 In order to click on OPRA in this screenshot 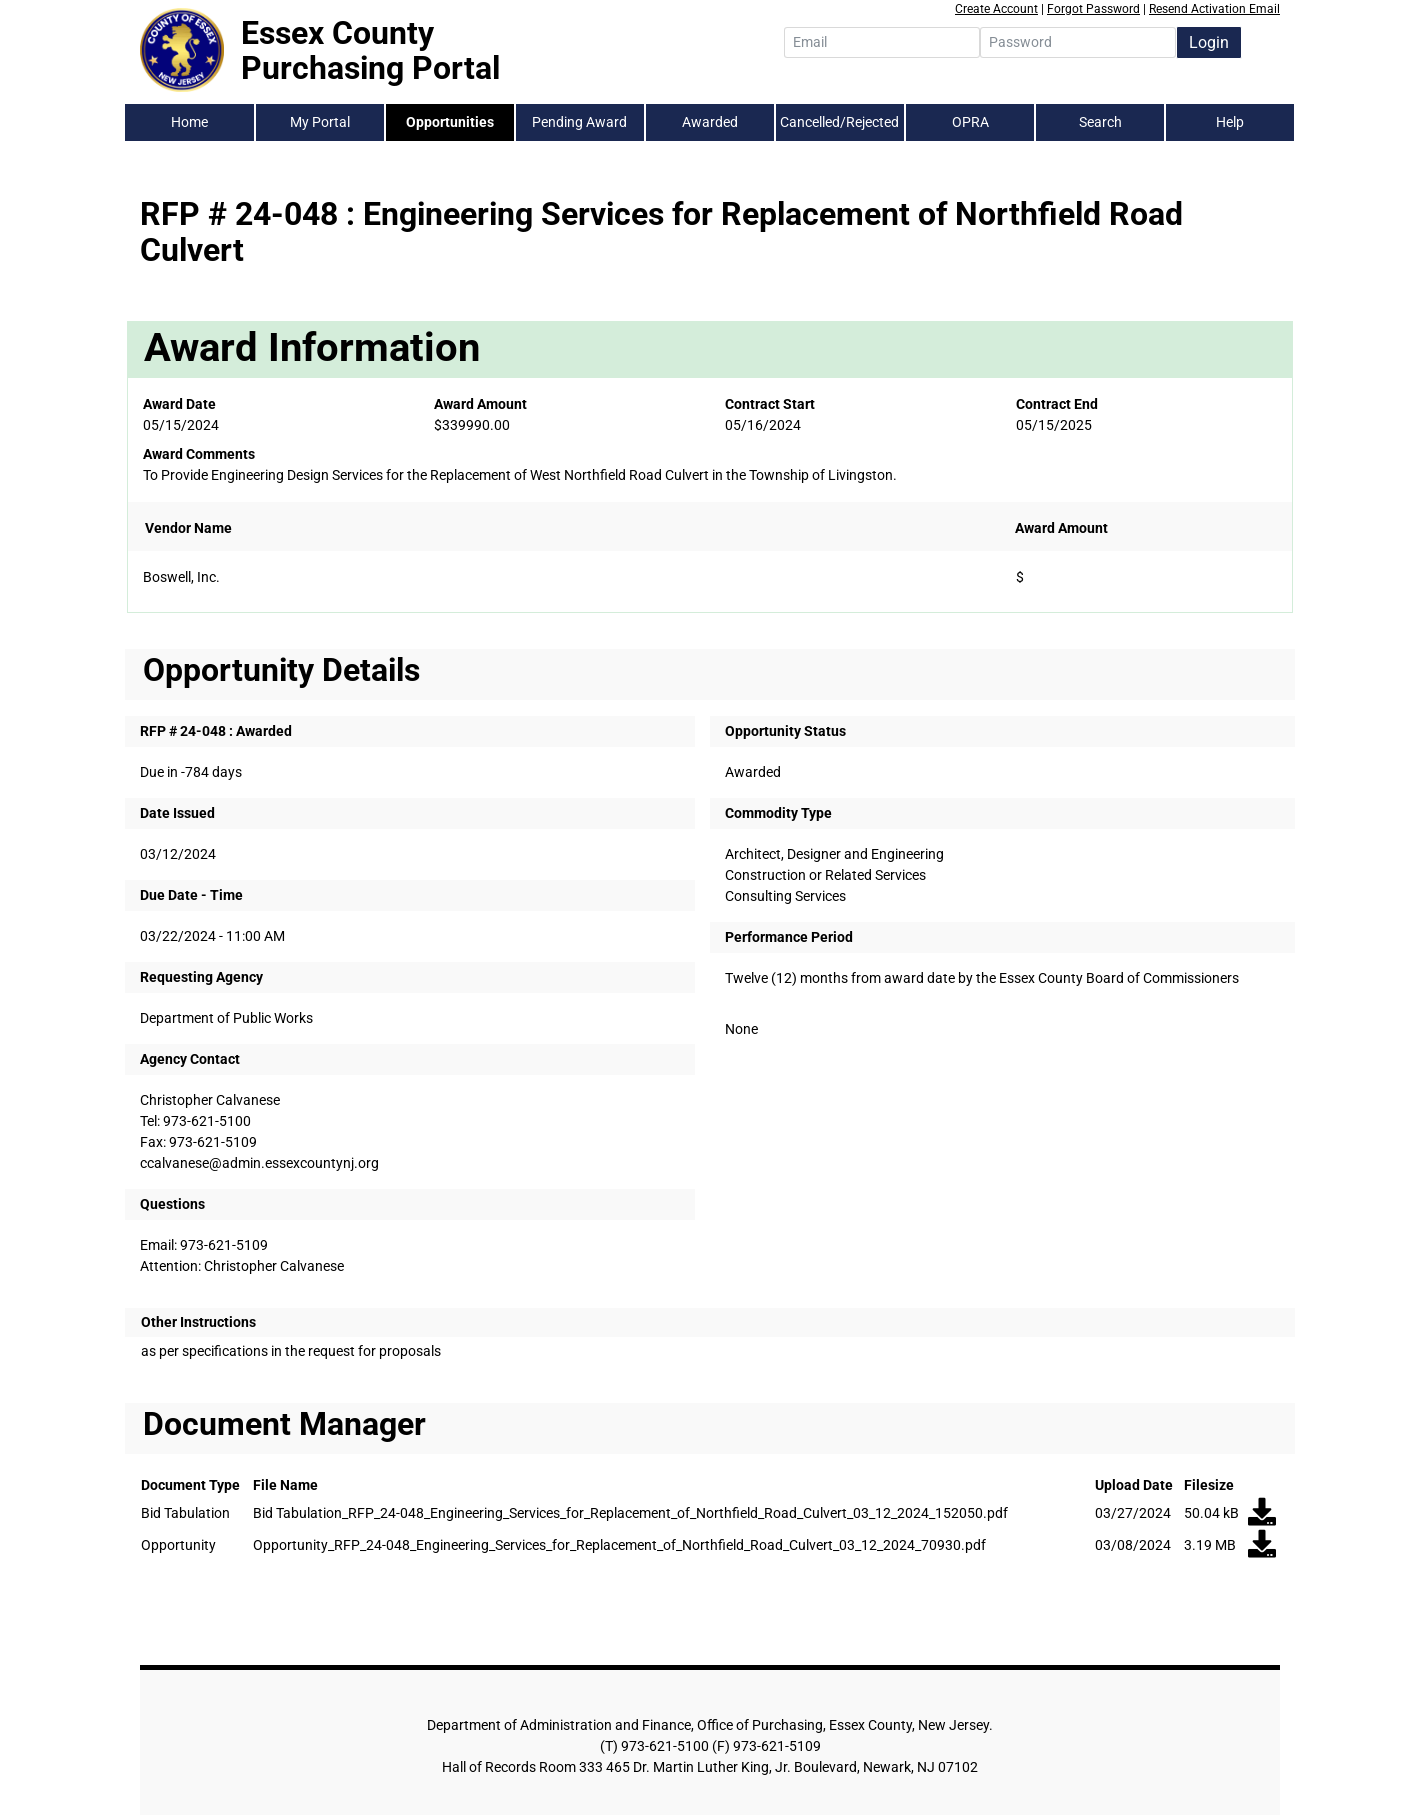, I will do `click(970, 122)`.